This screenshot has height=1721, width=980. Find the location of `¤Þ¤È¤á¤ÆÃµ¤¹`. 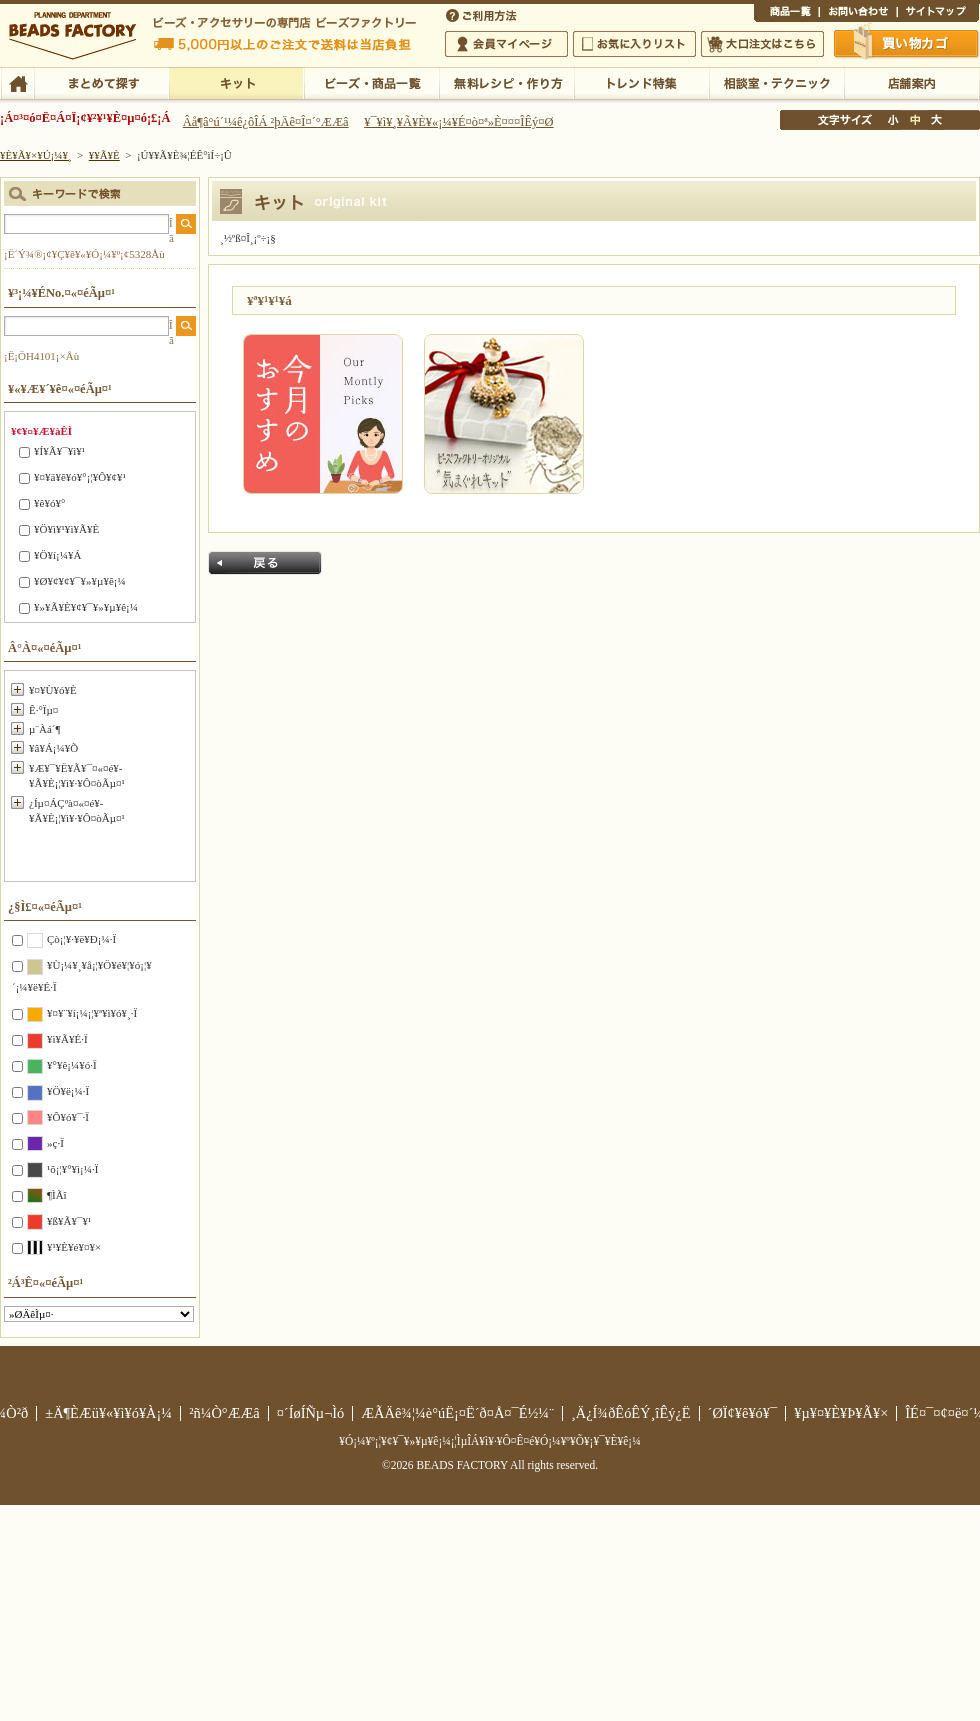

¤Þ¤È¤á¤ÆÃµ¤¹ is located at coordinates (101, 82).